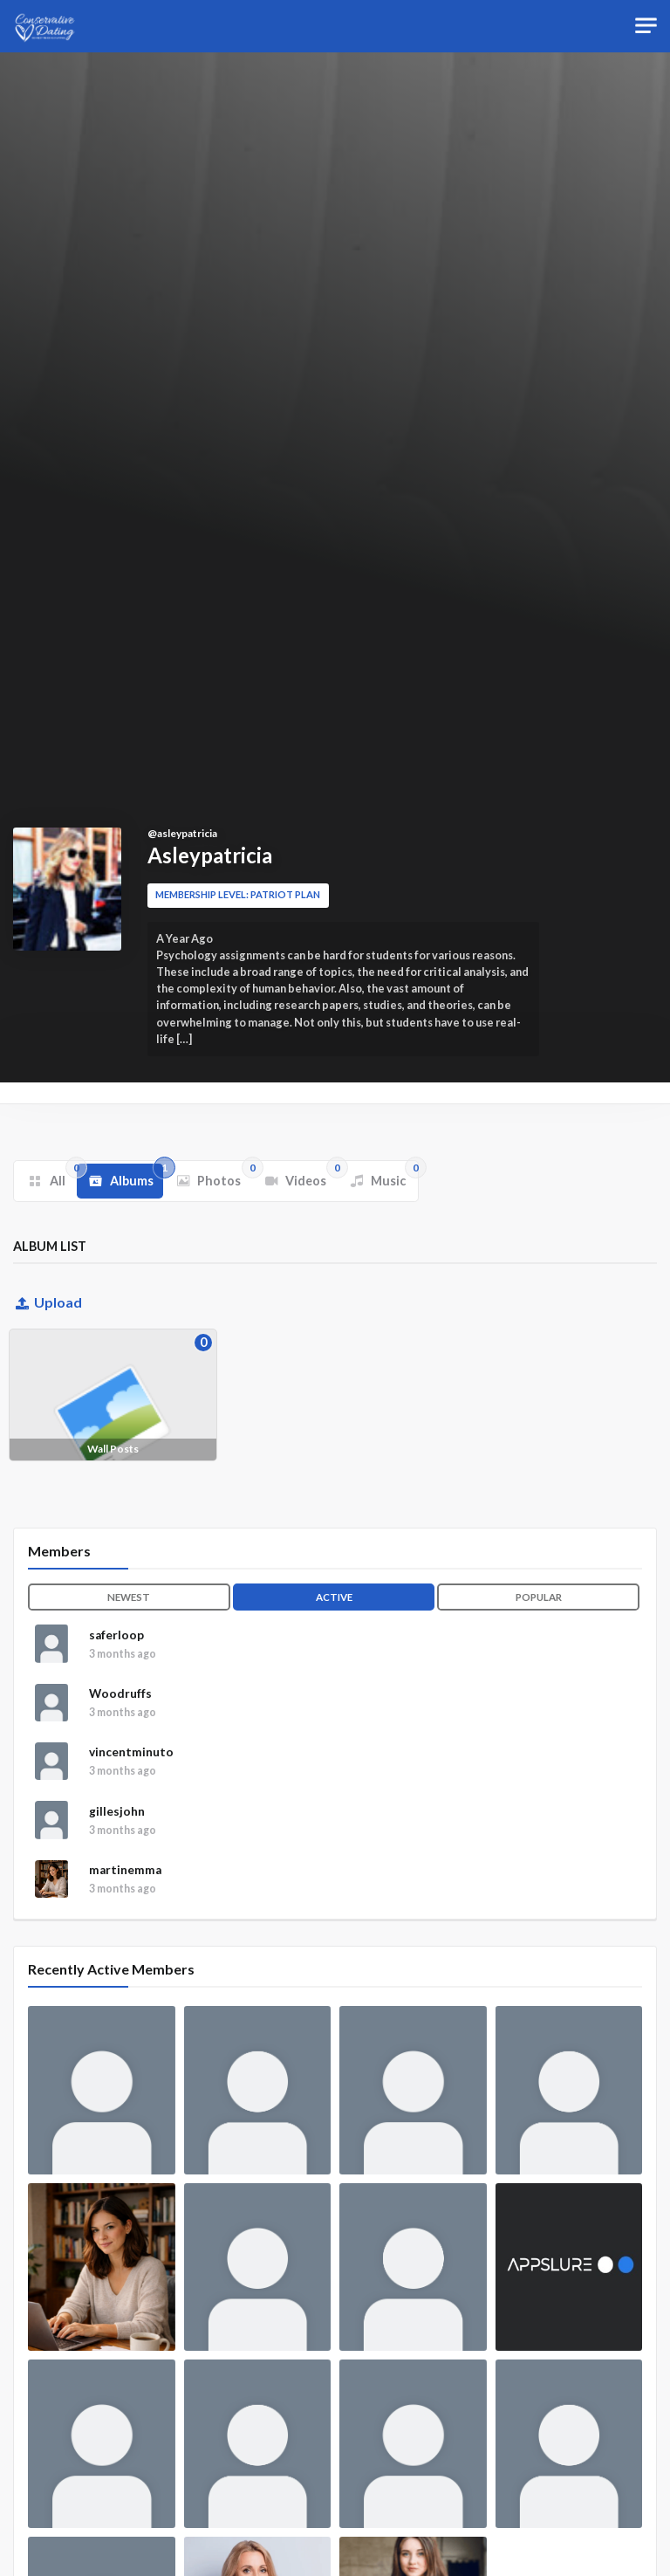  What do you see at coordinates (120, 1712) in the screenshot?
I see `Woodruffs` at bounding box center [120, 1712].